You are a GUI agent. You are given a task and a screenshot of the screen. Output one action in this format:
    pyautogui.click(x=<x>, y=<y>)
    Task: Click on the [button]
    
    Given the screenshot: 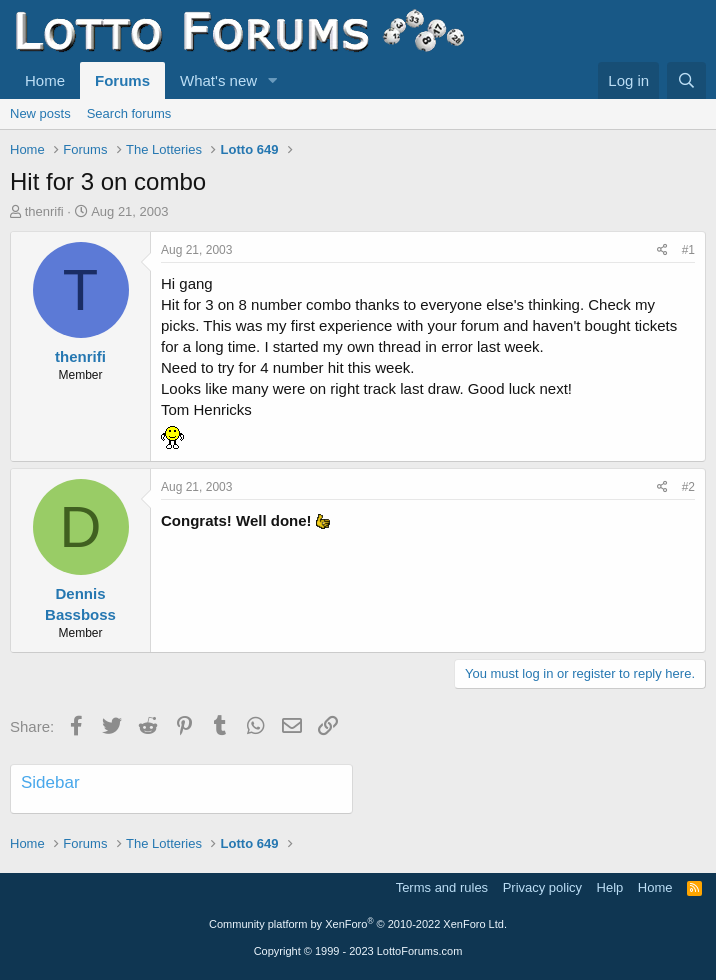 What is the action you would take?
    pyautogui.click(x=273, y=80)
    